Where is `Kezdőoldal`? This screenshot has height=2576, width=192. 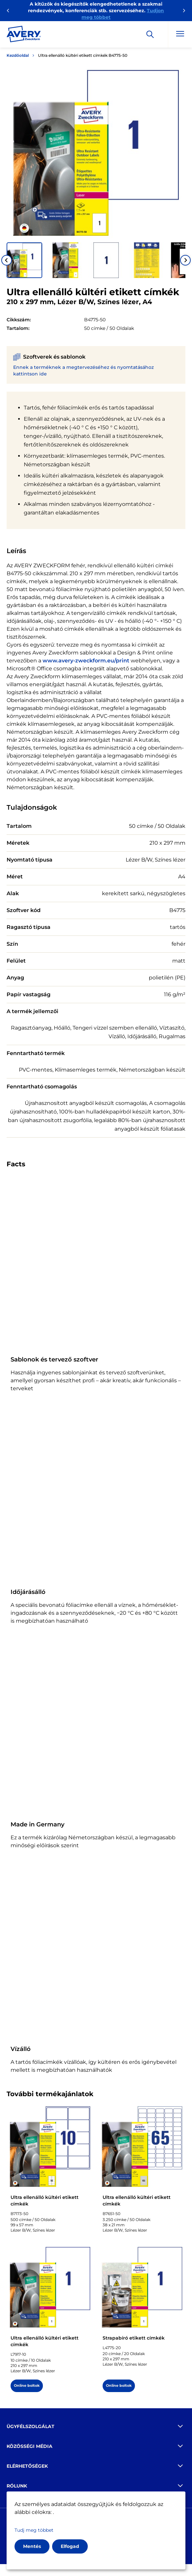
Kezdőoldal is located at coordinates (18, 55).